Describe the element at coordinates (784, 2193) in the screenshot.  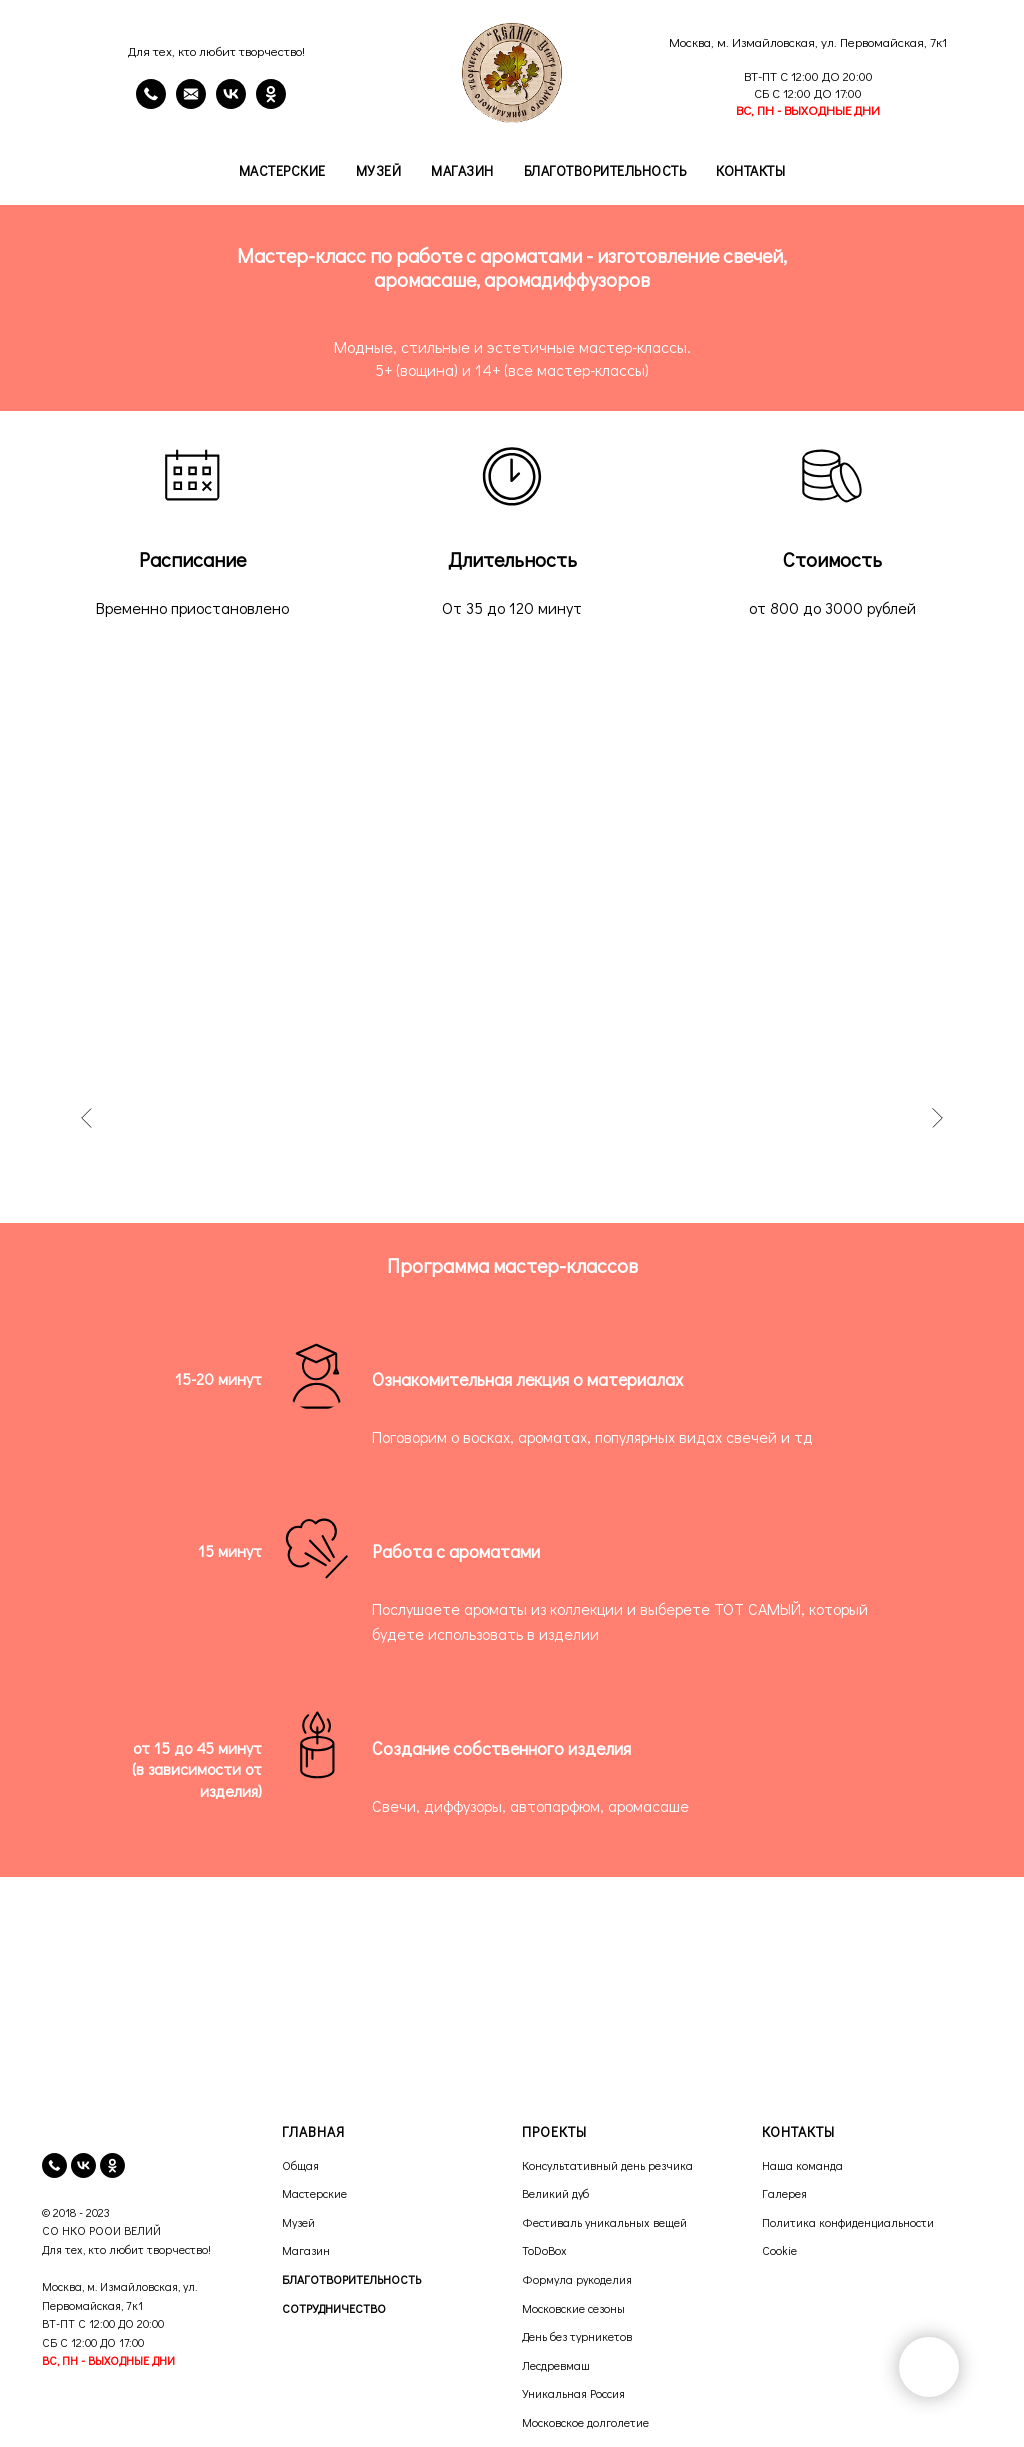
I see `Галерея` at that location.